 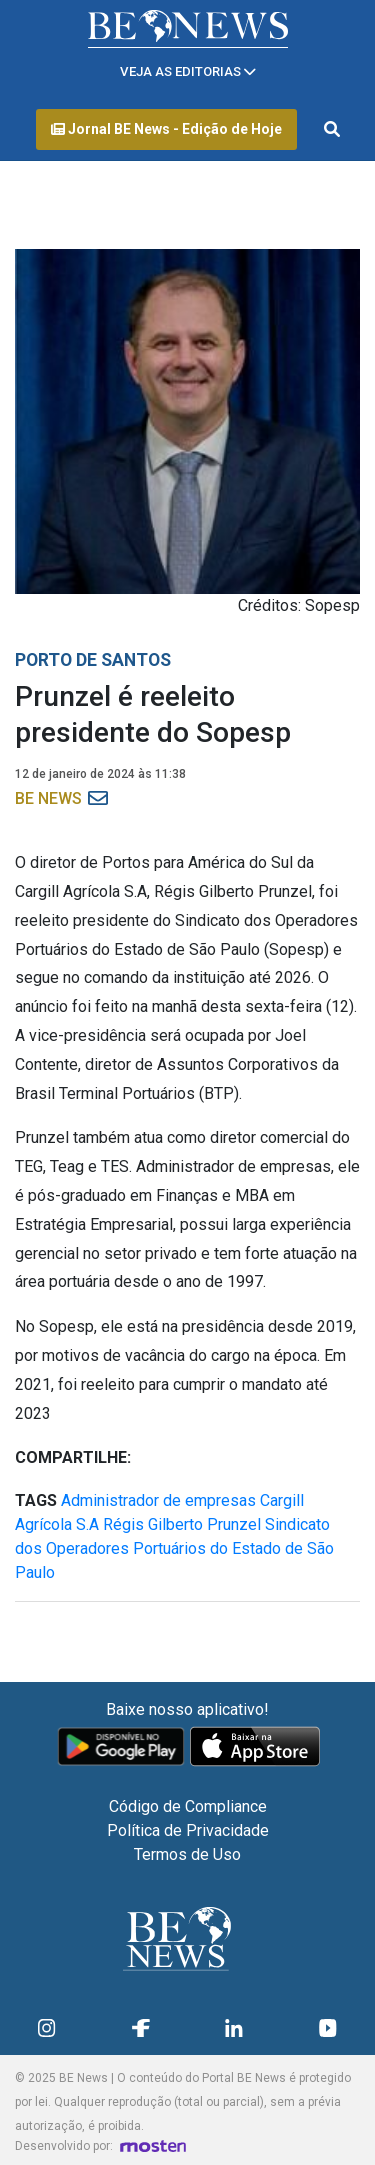 What do you see at coordinates (158, 1500) in the screenshot?
I see `Administrador de empresas` at bounding box center [158, 1500].